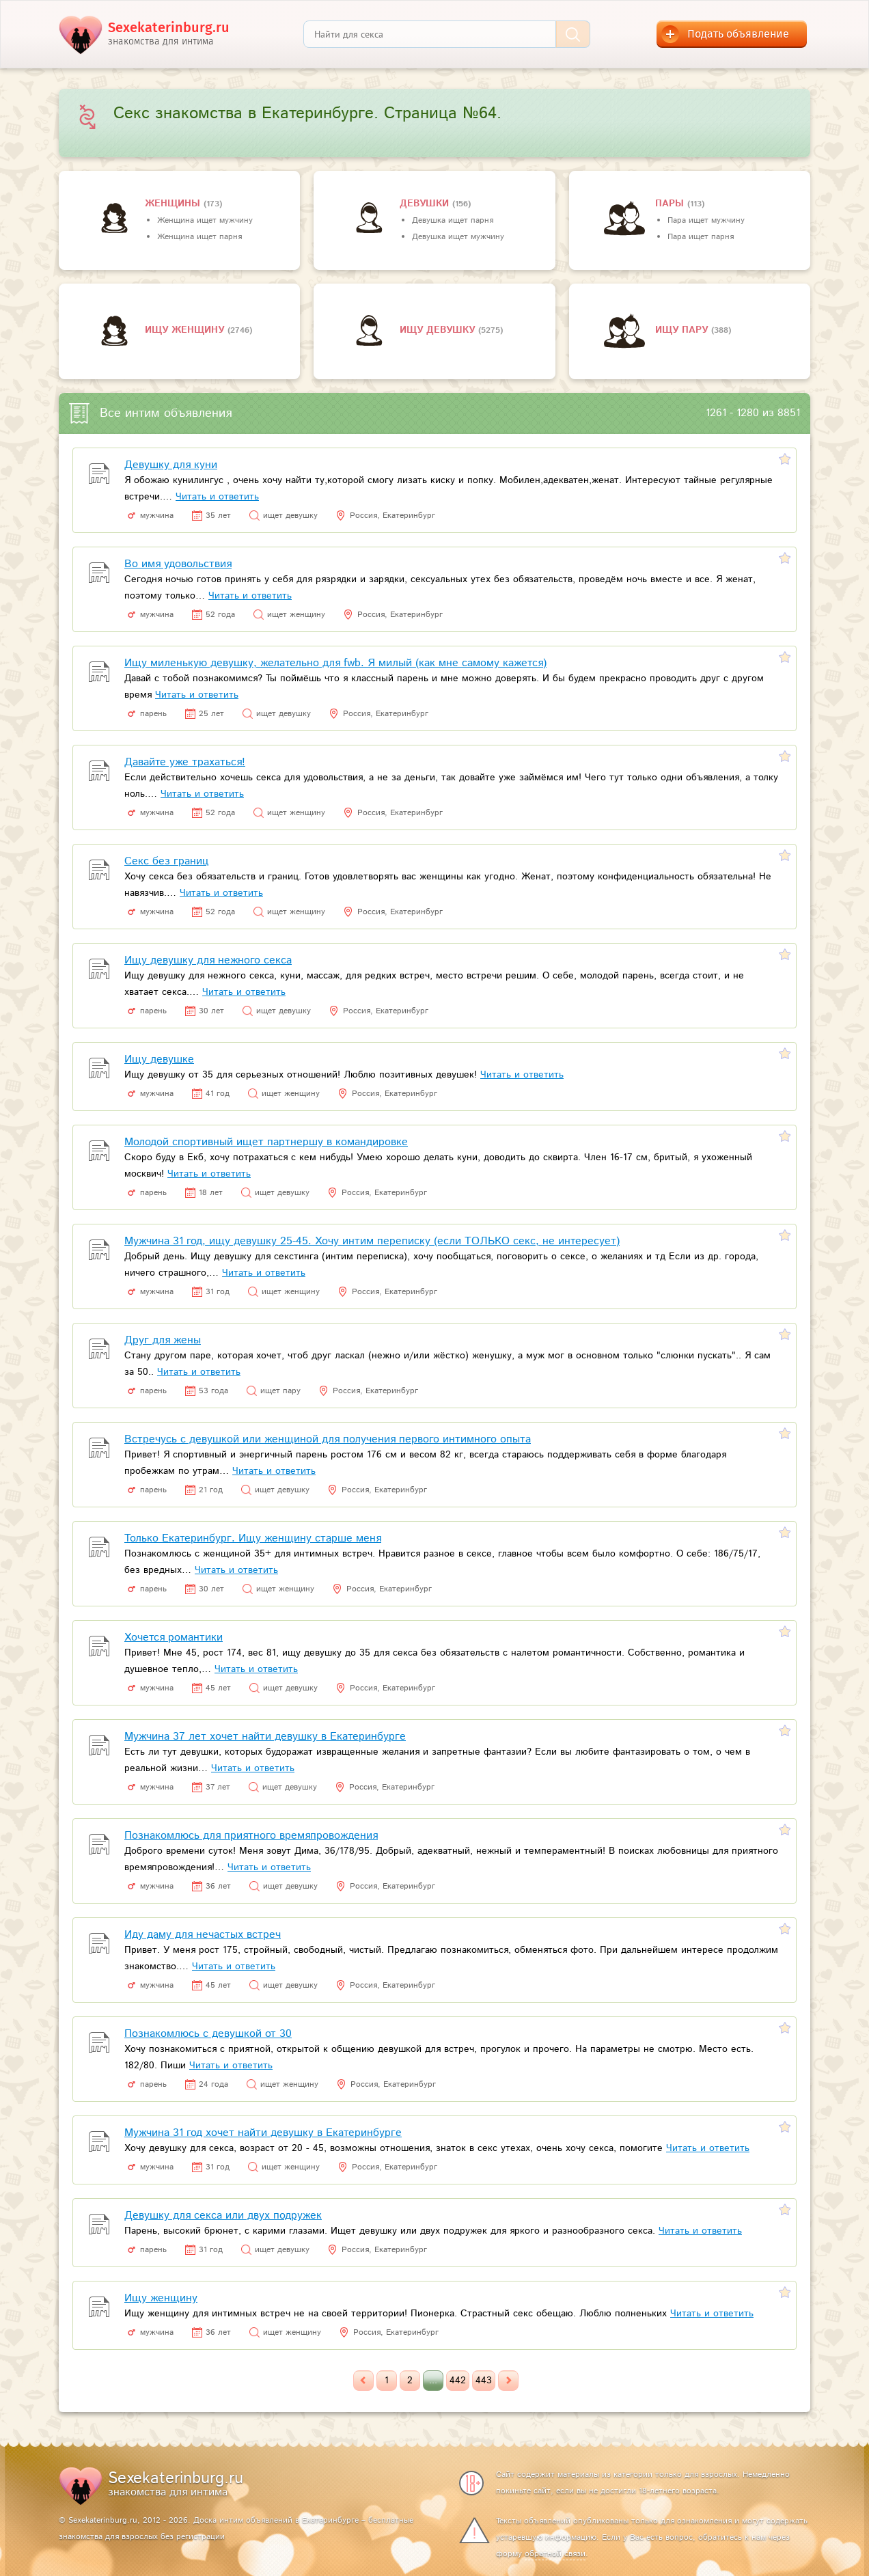  I want to click on Девушку для куни, so click(170, 465).